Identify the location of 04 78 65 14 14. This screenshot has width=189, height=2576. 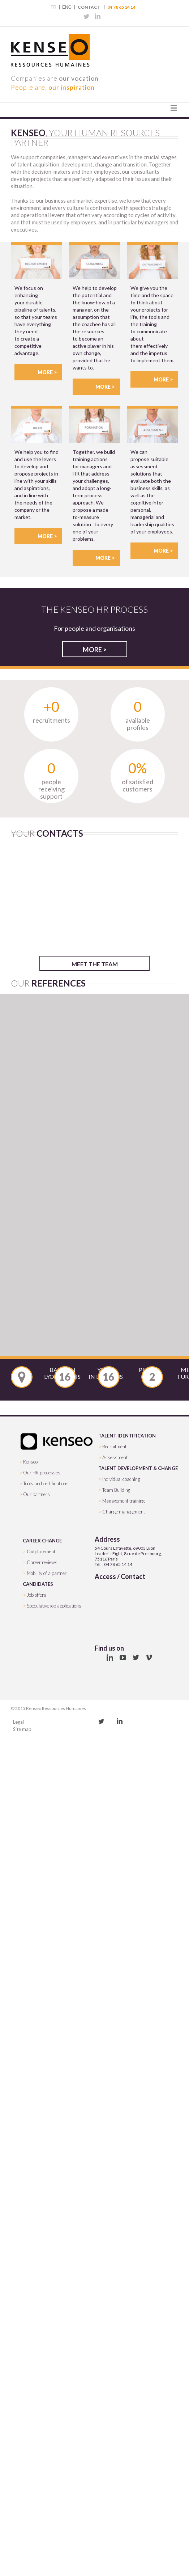
(121, 7).